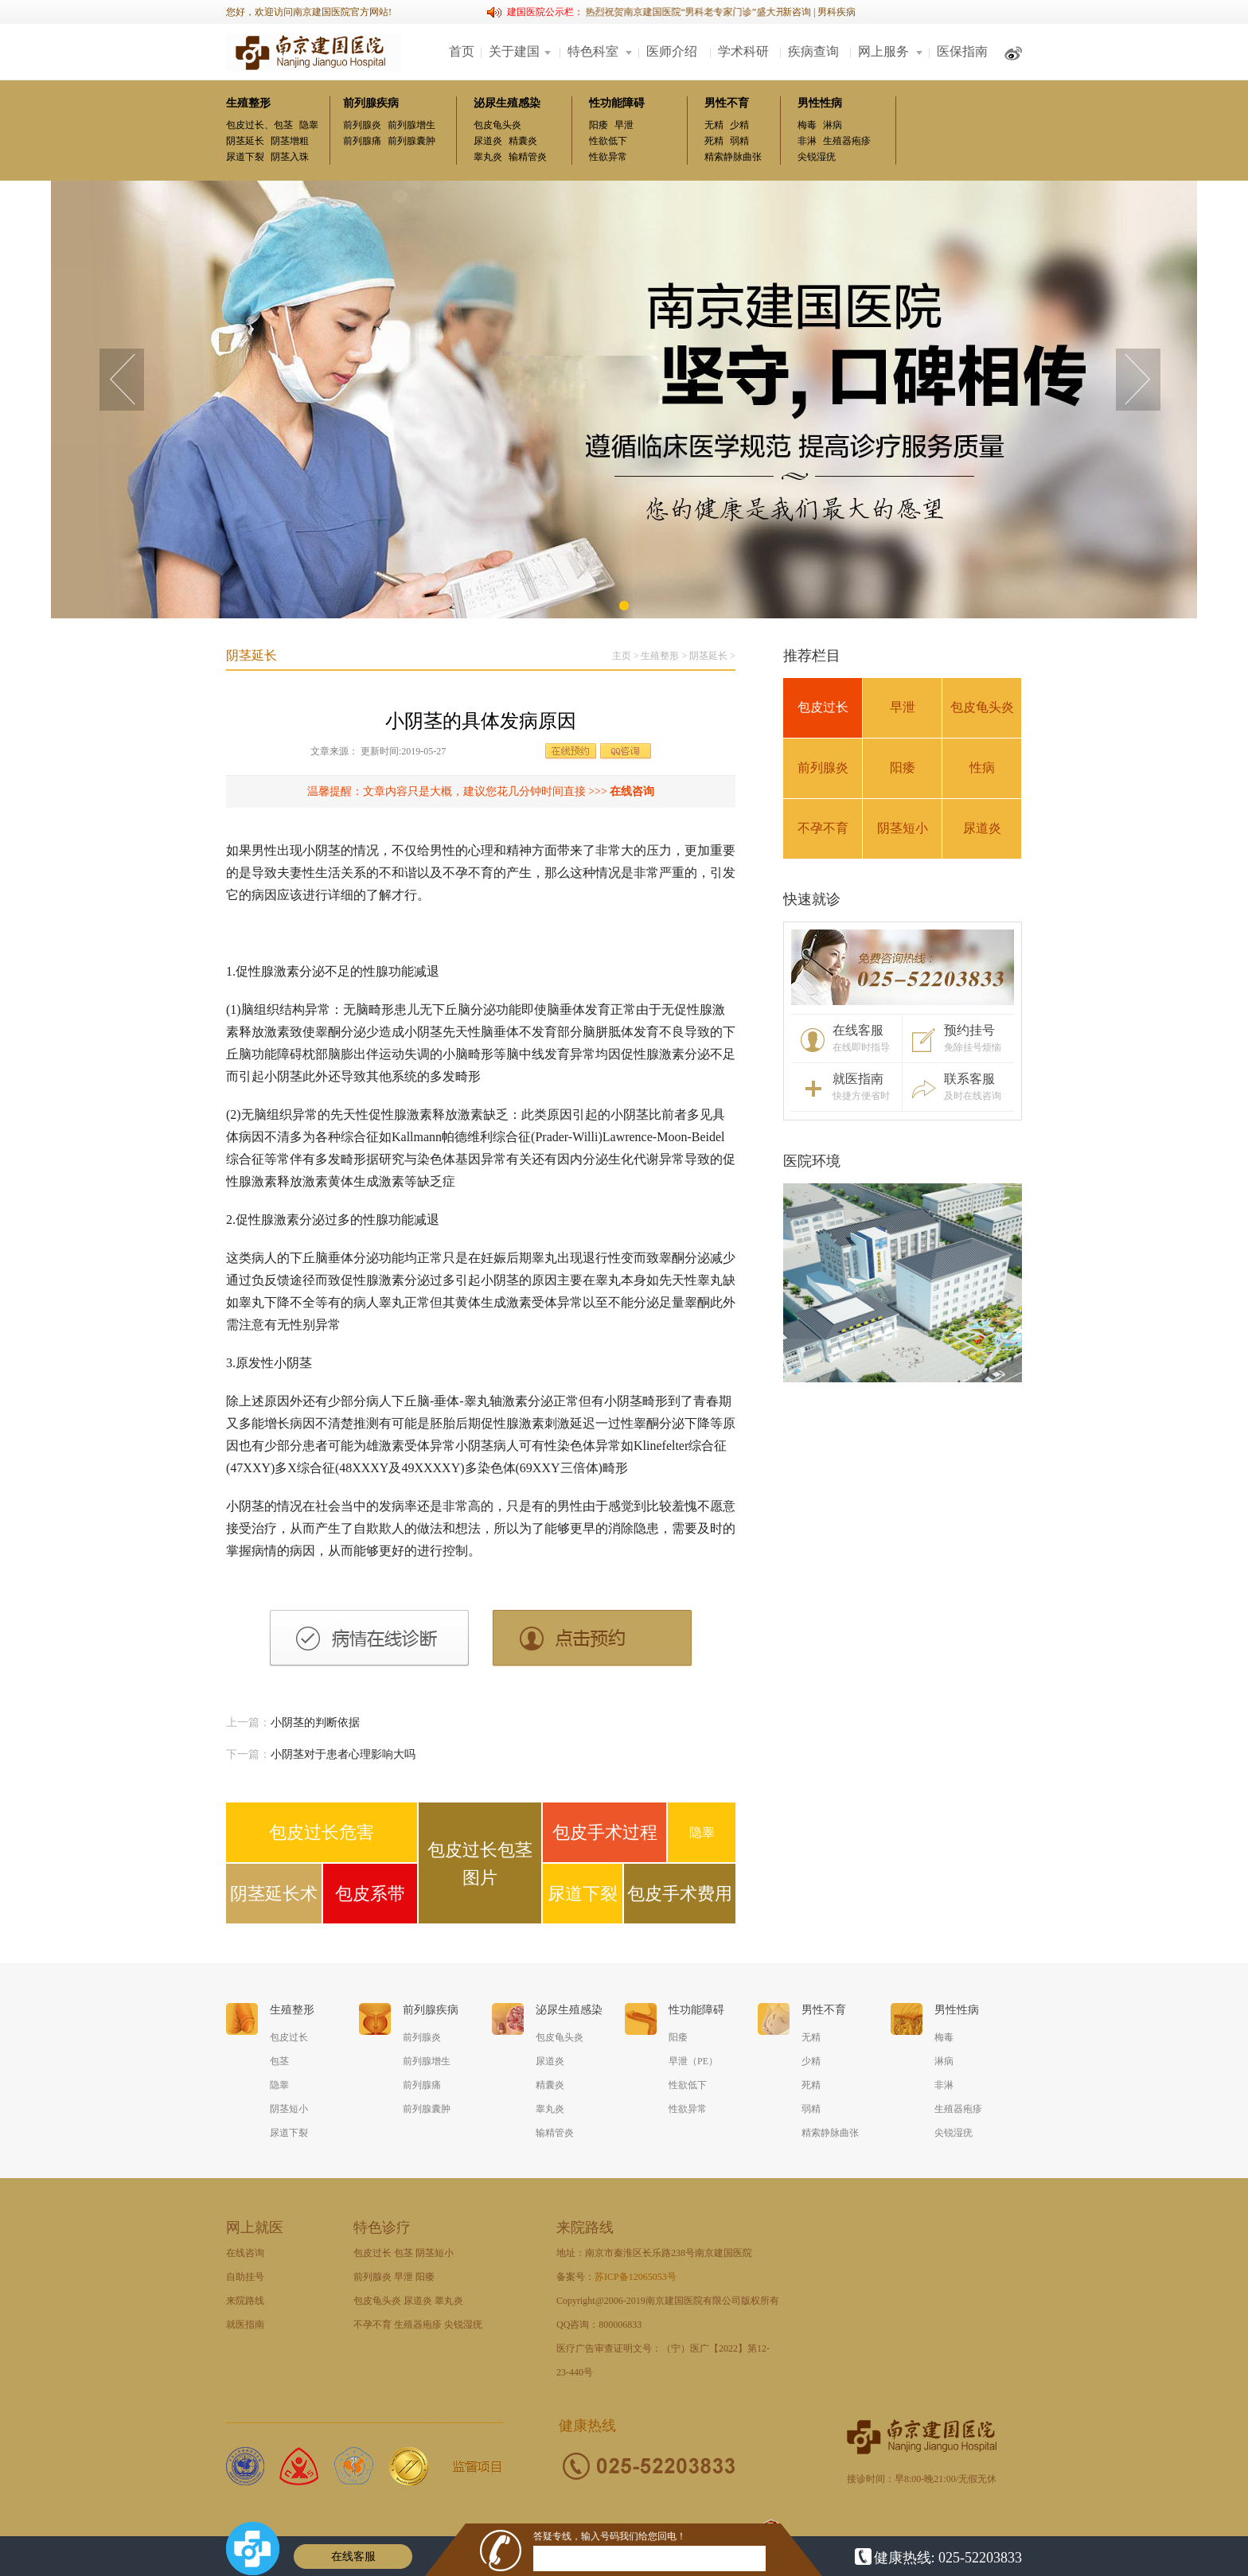 This screenshot has width=1248, height=2576. What do you see at coordinates (796, 12) in the screenshot?
I see `新咨询` at bounding box center [796, 12].